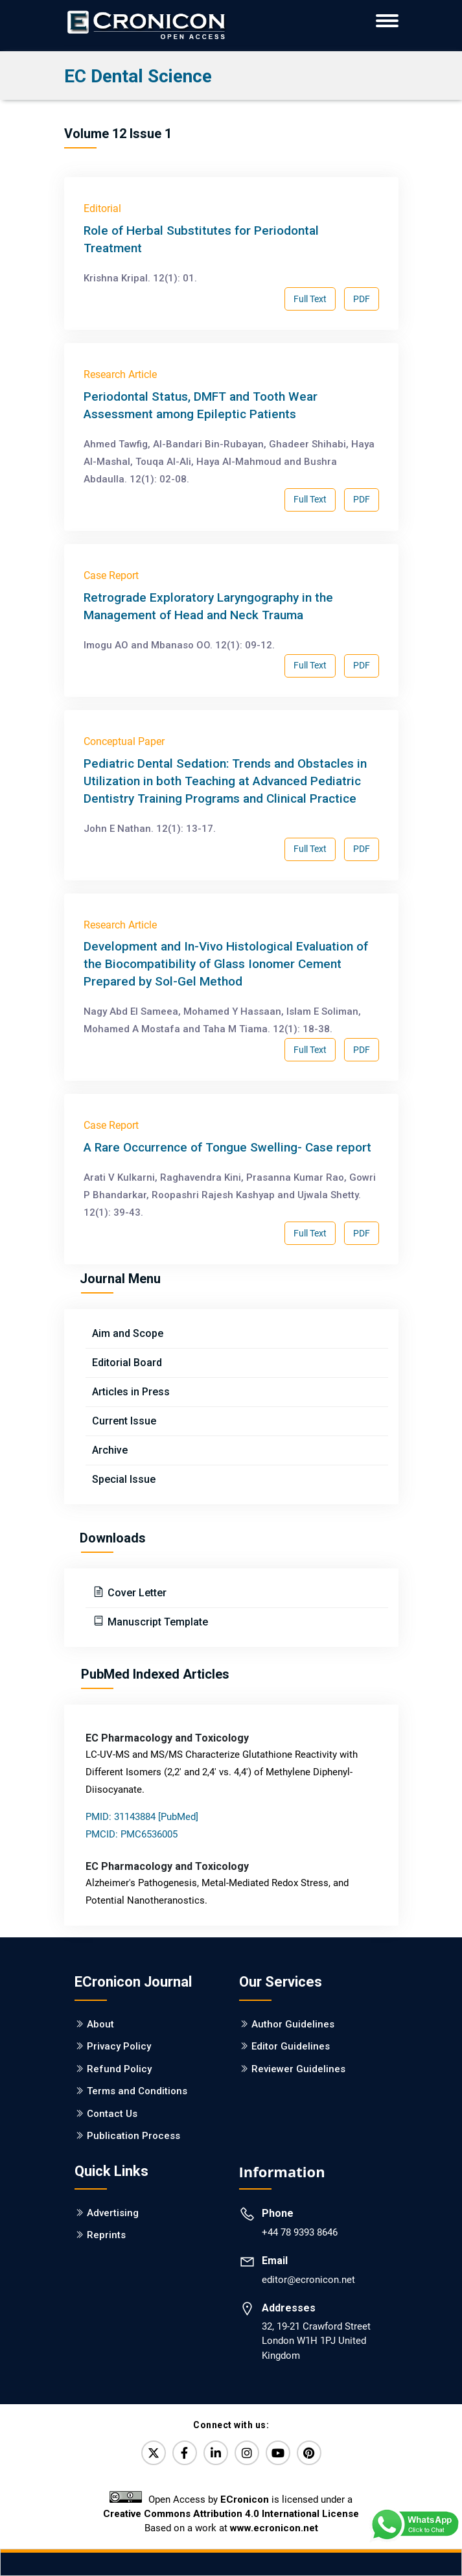 The image size is (462, 2576). I want to click on Reviewer Guidelines, so click(298, 2069).